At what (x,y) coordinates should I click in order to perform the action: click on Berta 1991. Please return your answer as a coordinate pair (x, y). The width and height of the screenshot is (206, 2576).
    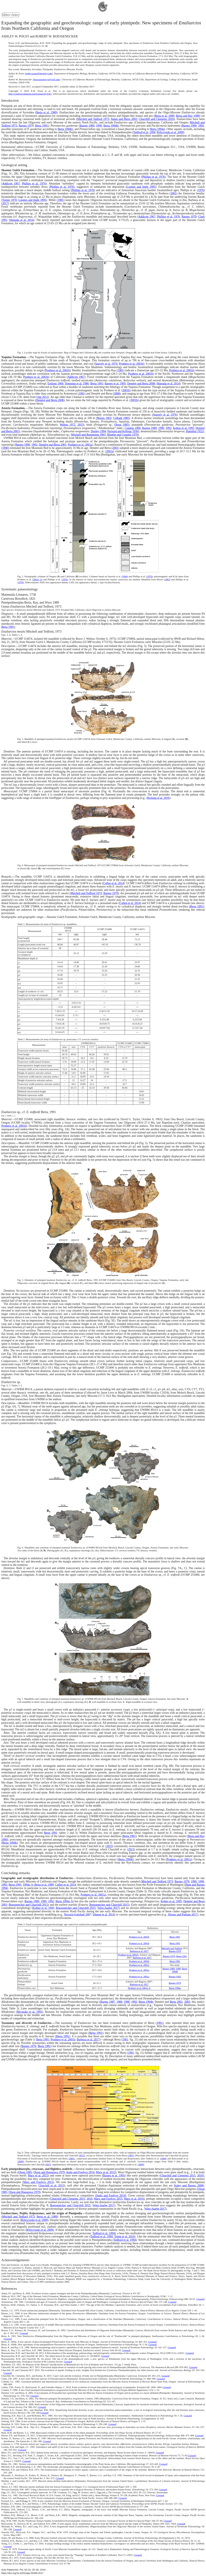
    Looking at the image, I should click on (41, 125).